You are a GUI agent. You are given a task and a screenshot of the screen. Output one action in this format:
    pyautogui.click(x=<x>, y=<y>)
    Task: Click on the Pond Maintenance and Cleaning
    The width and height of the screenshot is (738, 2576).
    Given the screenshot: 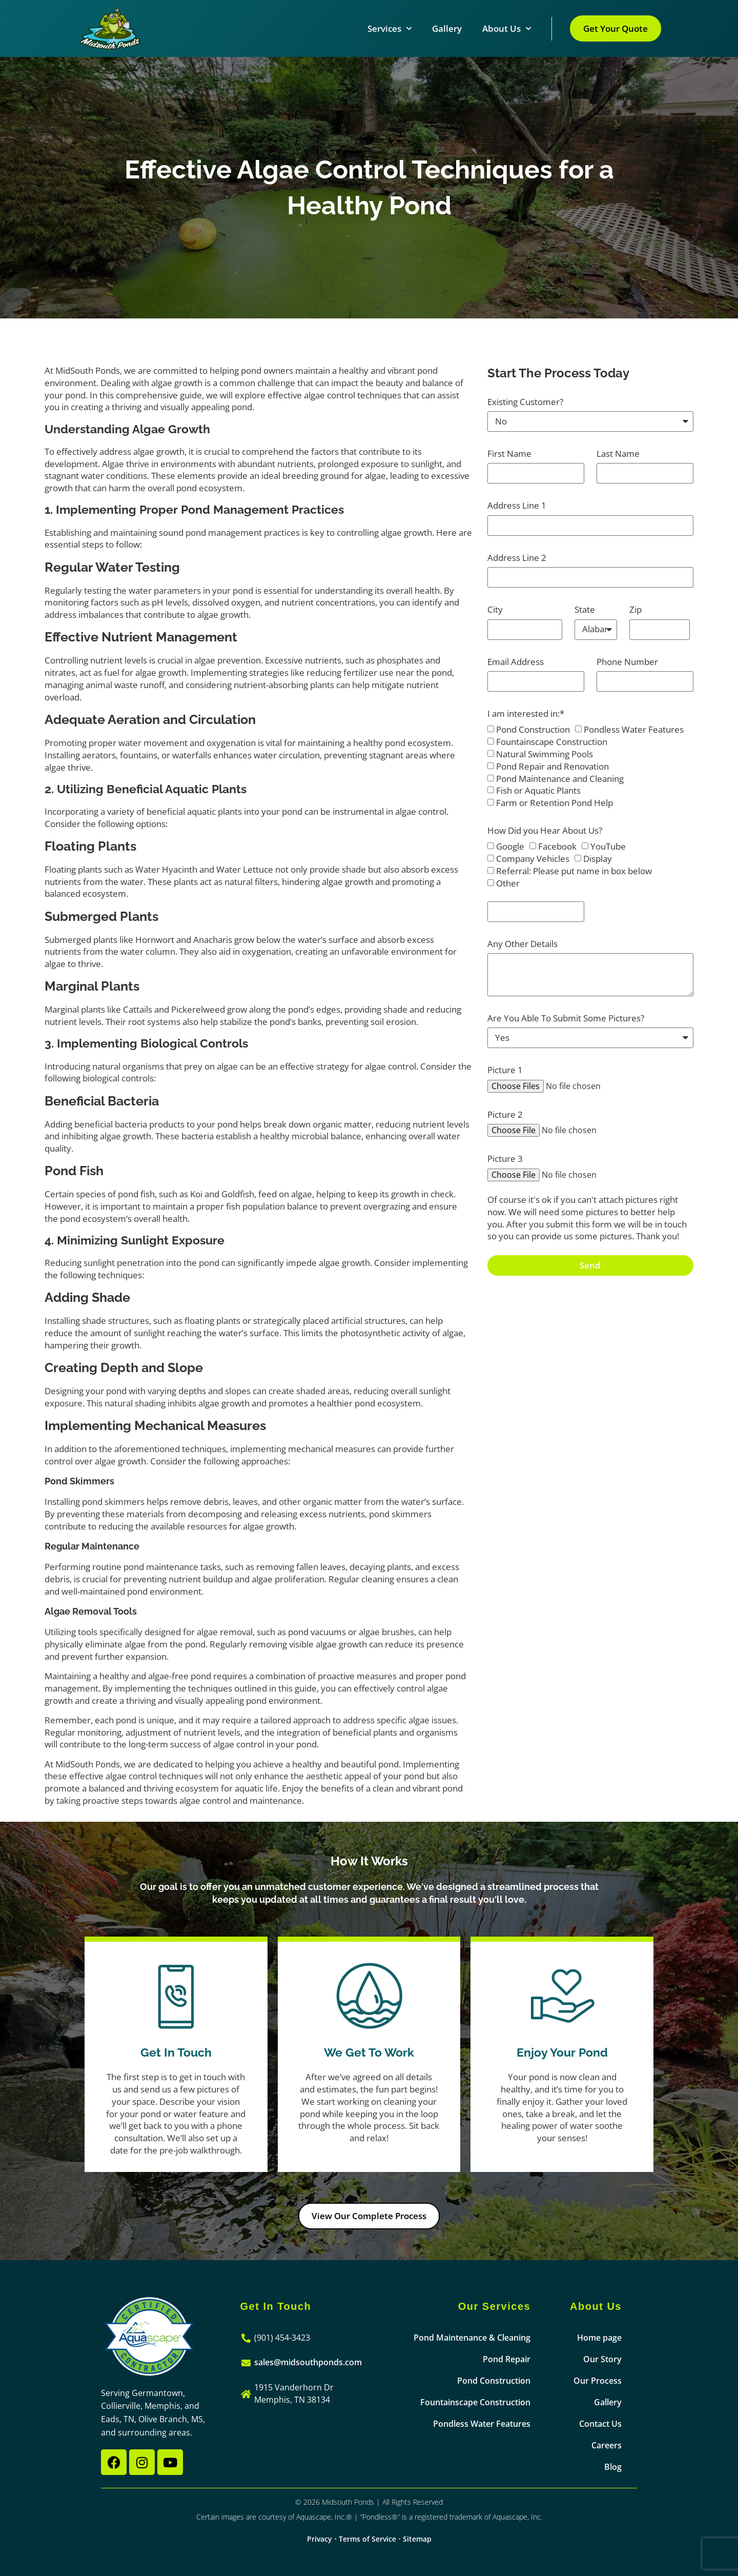 What is the action you would take?
    pyautogui.click(x=560, y=778)
    